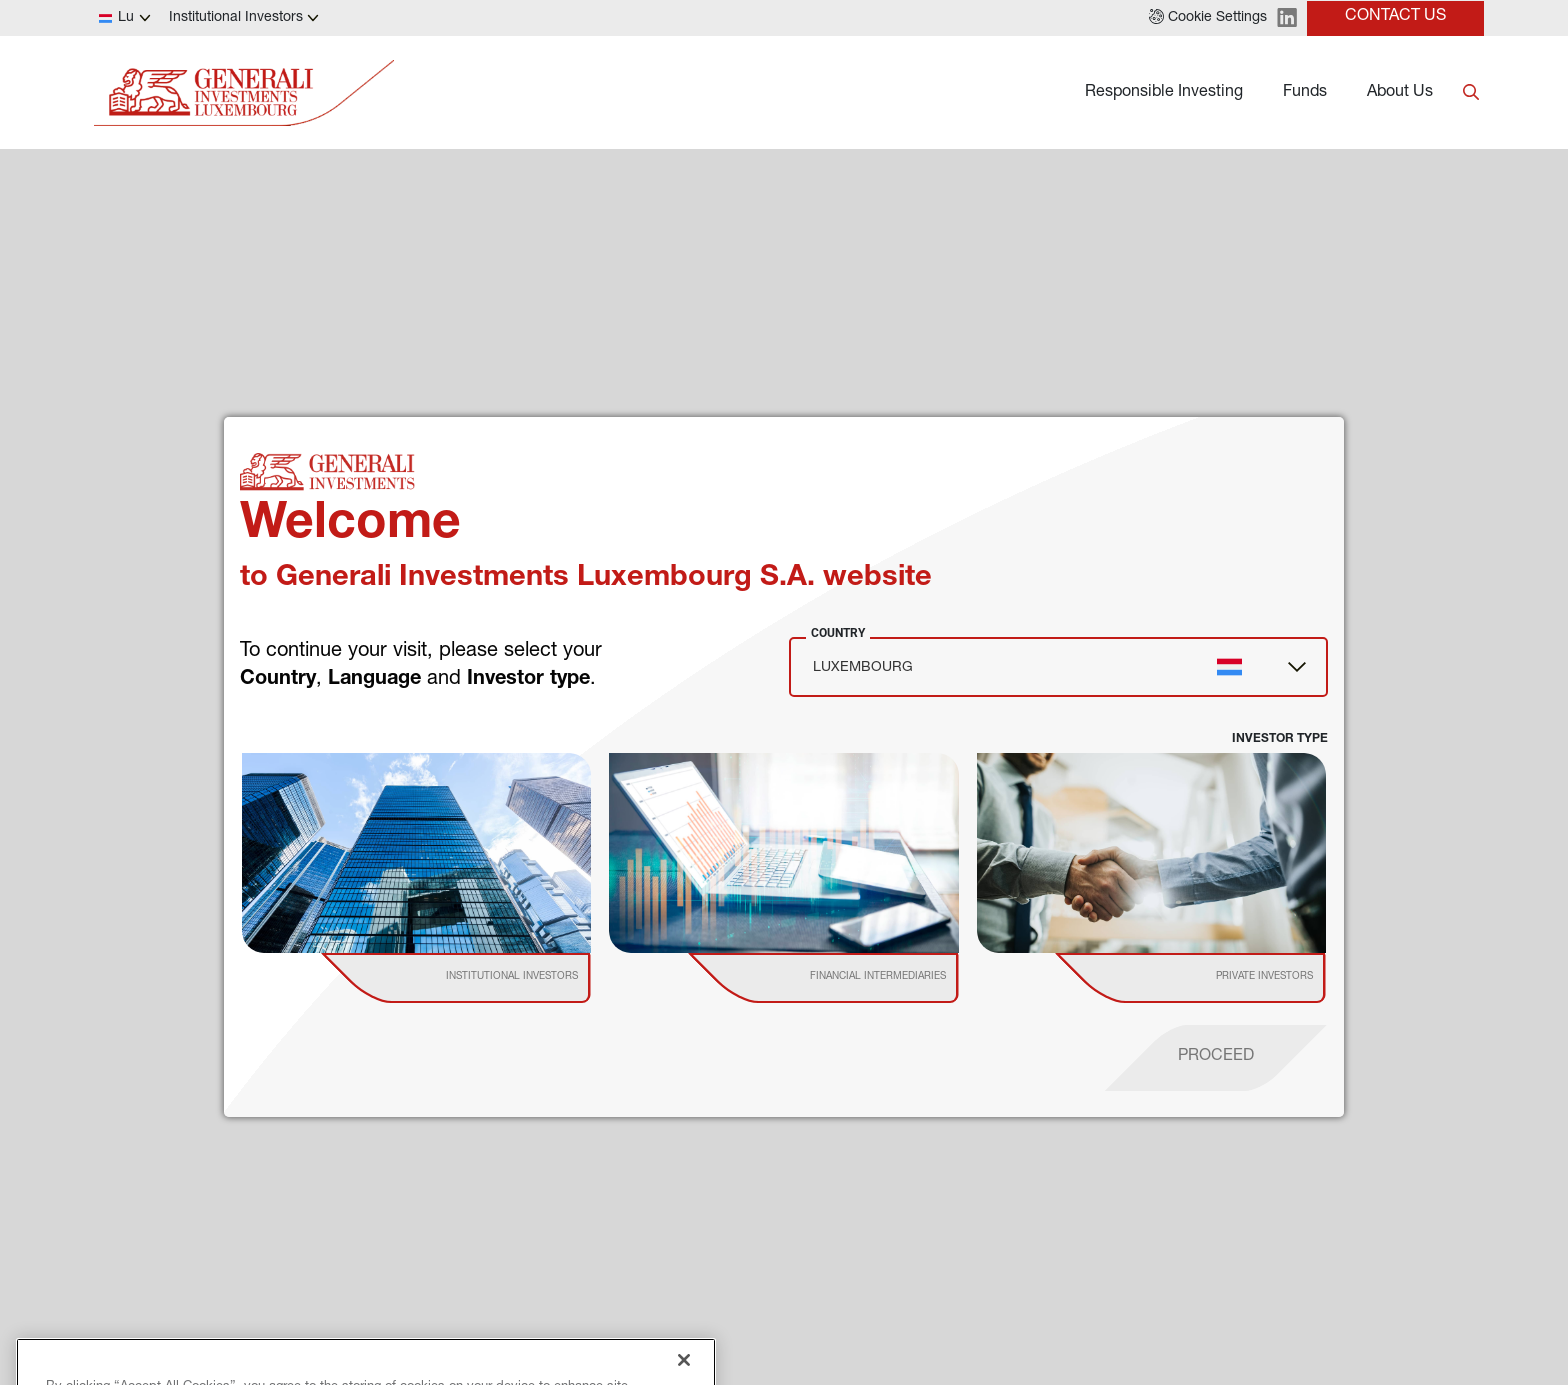  I want to click on [button], so click(1208, 18).